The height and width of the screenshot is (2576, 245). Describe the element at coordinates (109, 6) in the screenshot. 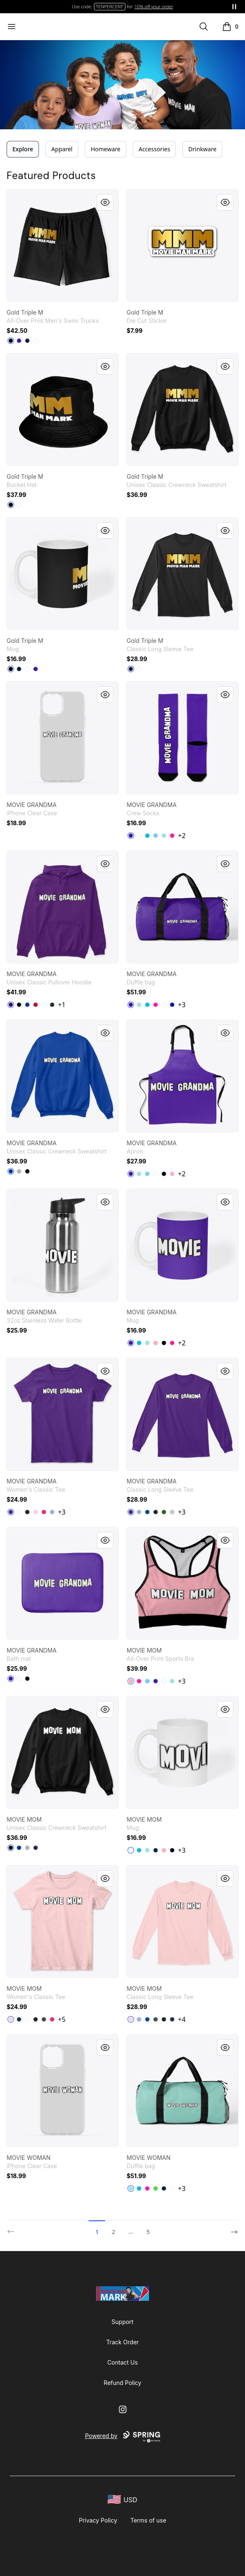

I see `TENPERCENT` at that location.